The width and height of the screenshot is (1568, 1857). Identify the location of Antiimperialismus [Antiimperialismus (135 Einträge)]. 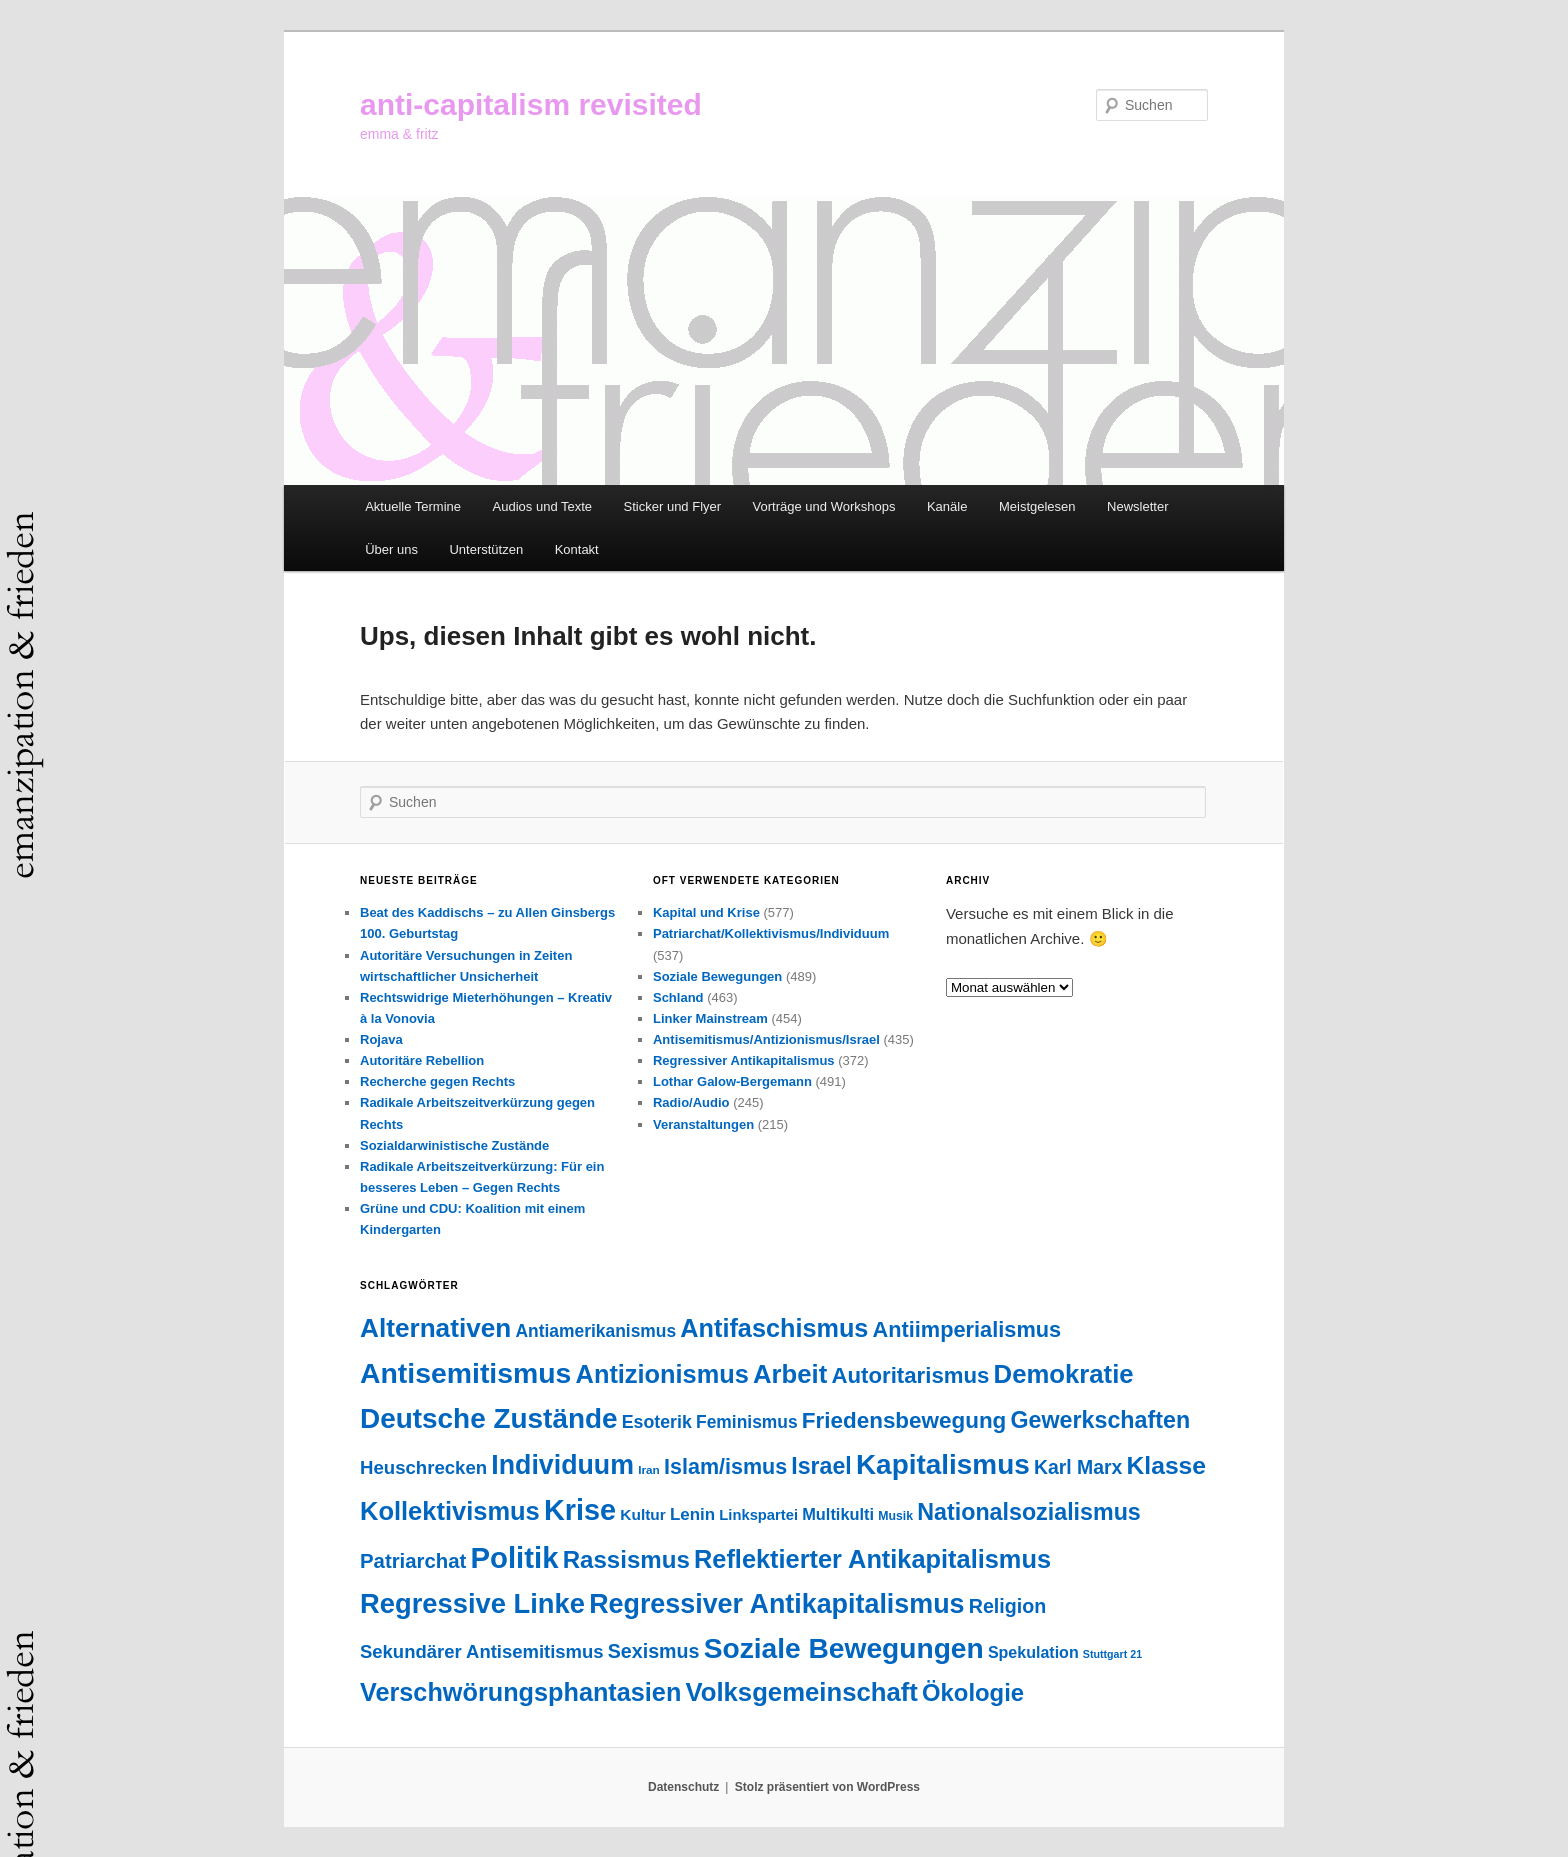
(967, 1329).